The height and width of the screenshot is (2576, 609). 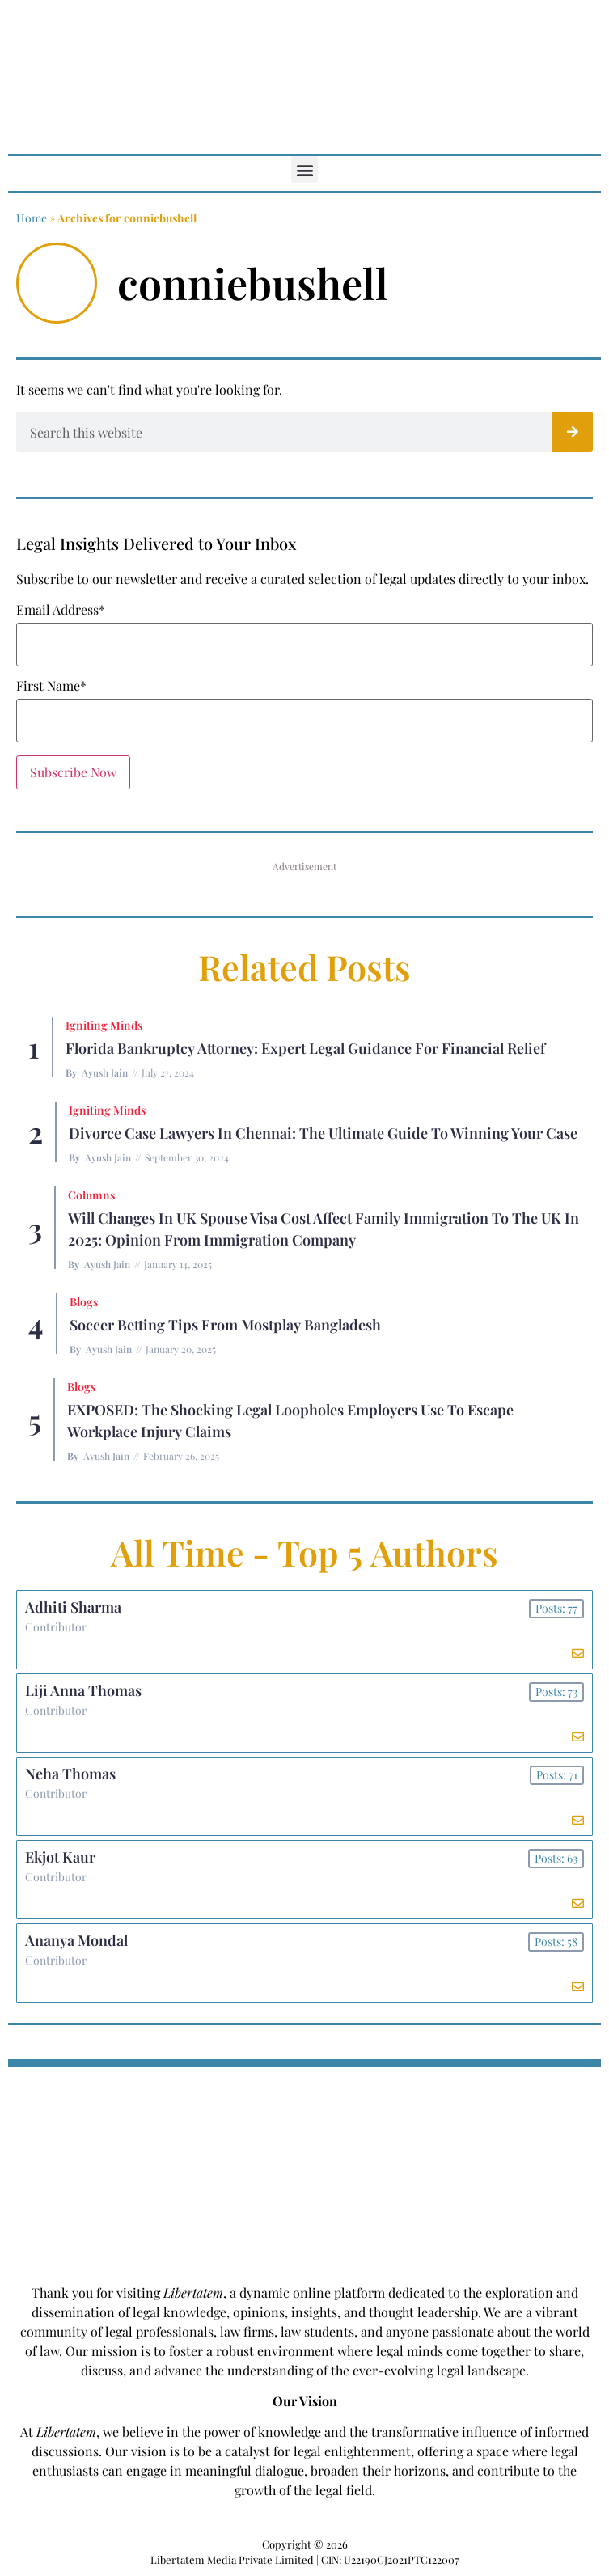 What do you see at coordinates (73, 771) in the screenshot?
I see `Subscribe Now` at bounding box center [73, 771].